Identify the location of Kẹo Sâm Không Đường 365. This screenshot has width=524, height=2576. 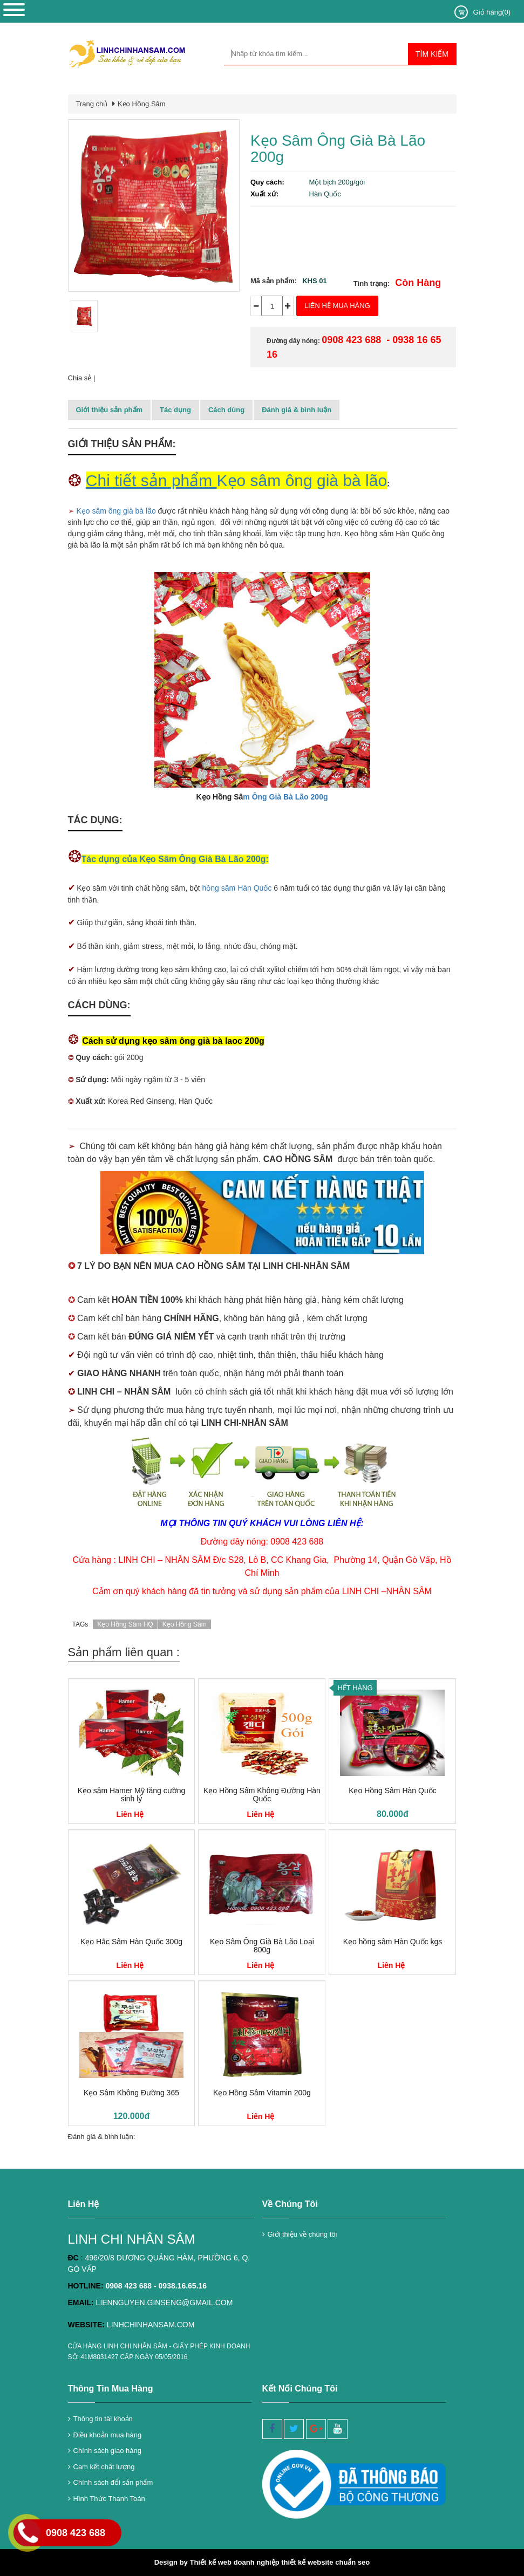
(131, 2093).